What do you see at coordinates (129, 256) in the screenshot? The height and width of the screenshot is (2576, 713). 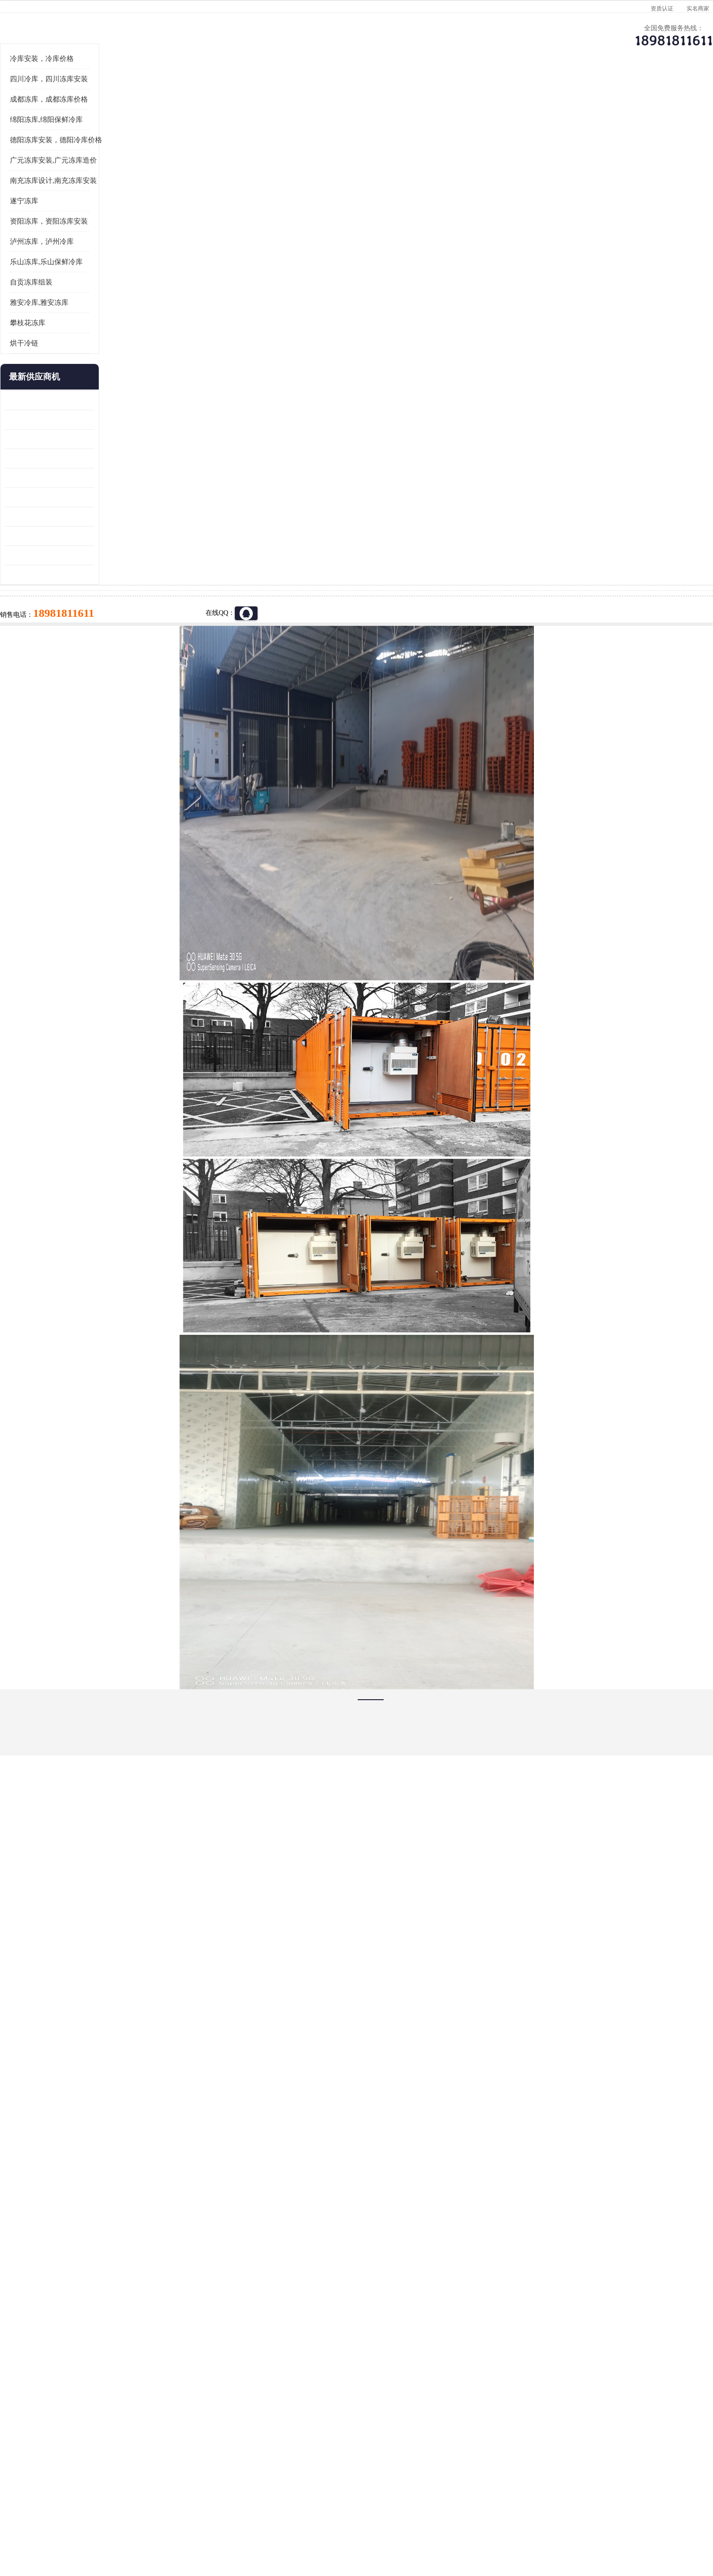 I see `德阳冻库安装，德阳冷库价格` at bounding box center [129, 256].